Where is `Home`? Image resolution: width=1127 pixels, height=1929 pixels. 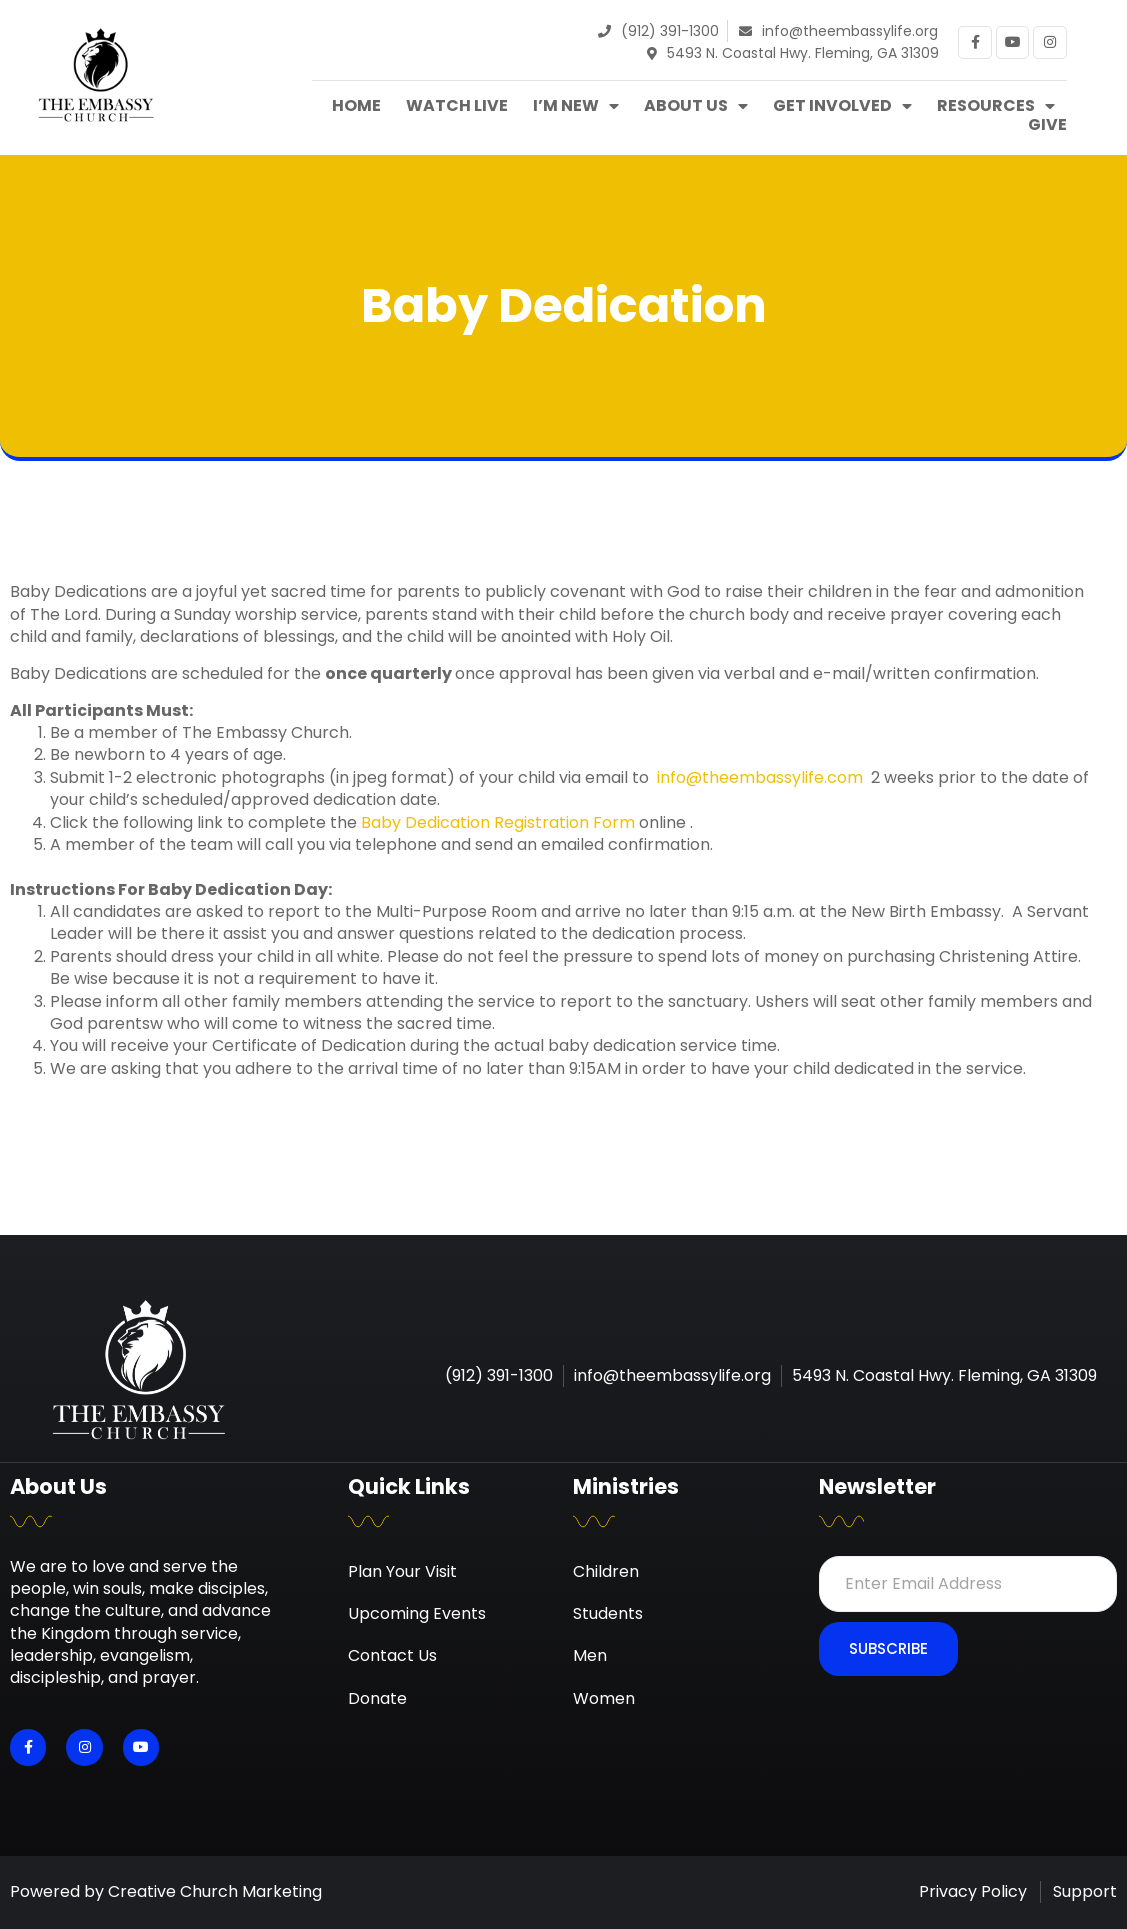
Home is located at coordinates (356, 106).